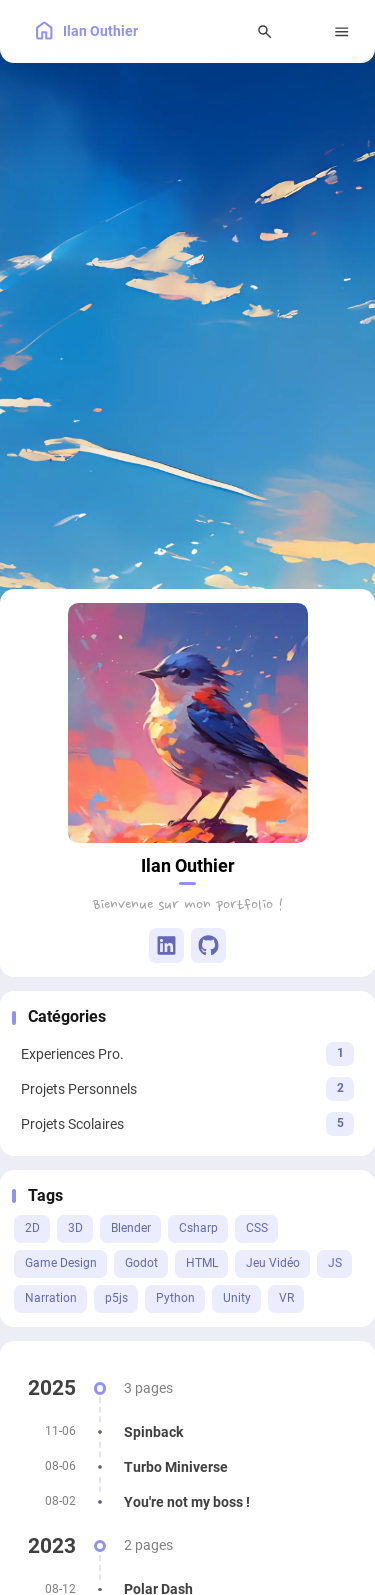 The image size is (375, 1595). I want to click on [Search Panel], so click(265, 31).